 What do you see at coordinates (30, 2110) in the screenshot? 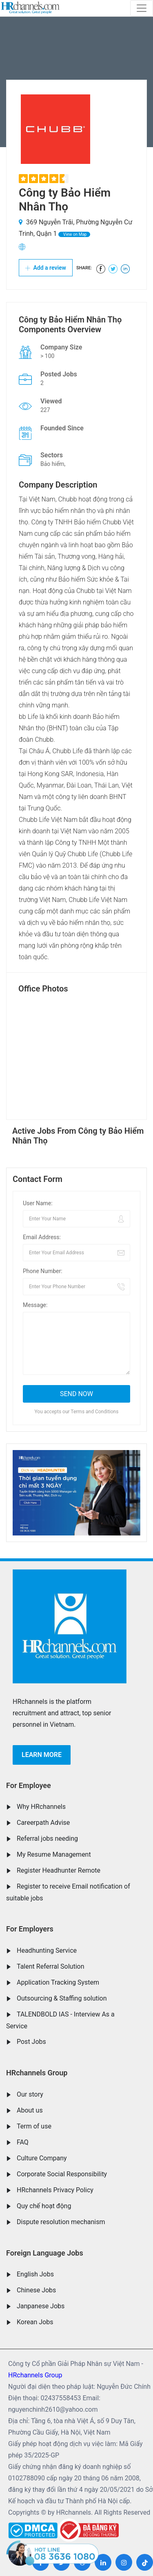
I see `About us` at bounding box center [30, 2110].